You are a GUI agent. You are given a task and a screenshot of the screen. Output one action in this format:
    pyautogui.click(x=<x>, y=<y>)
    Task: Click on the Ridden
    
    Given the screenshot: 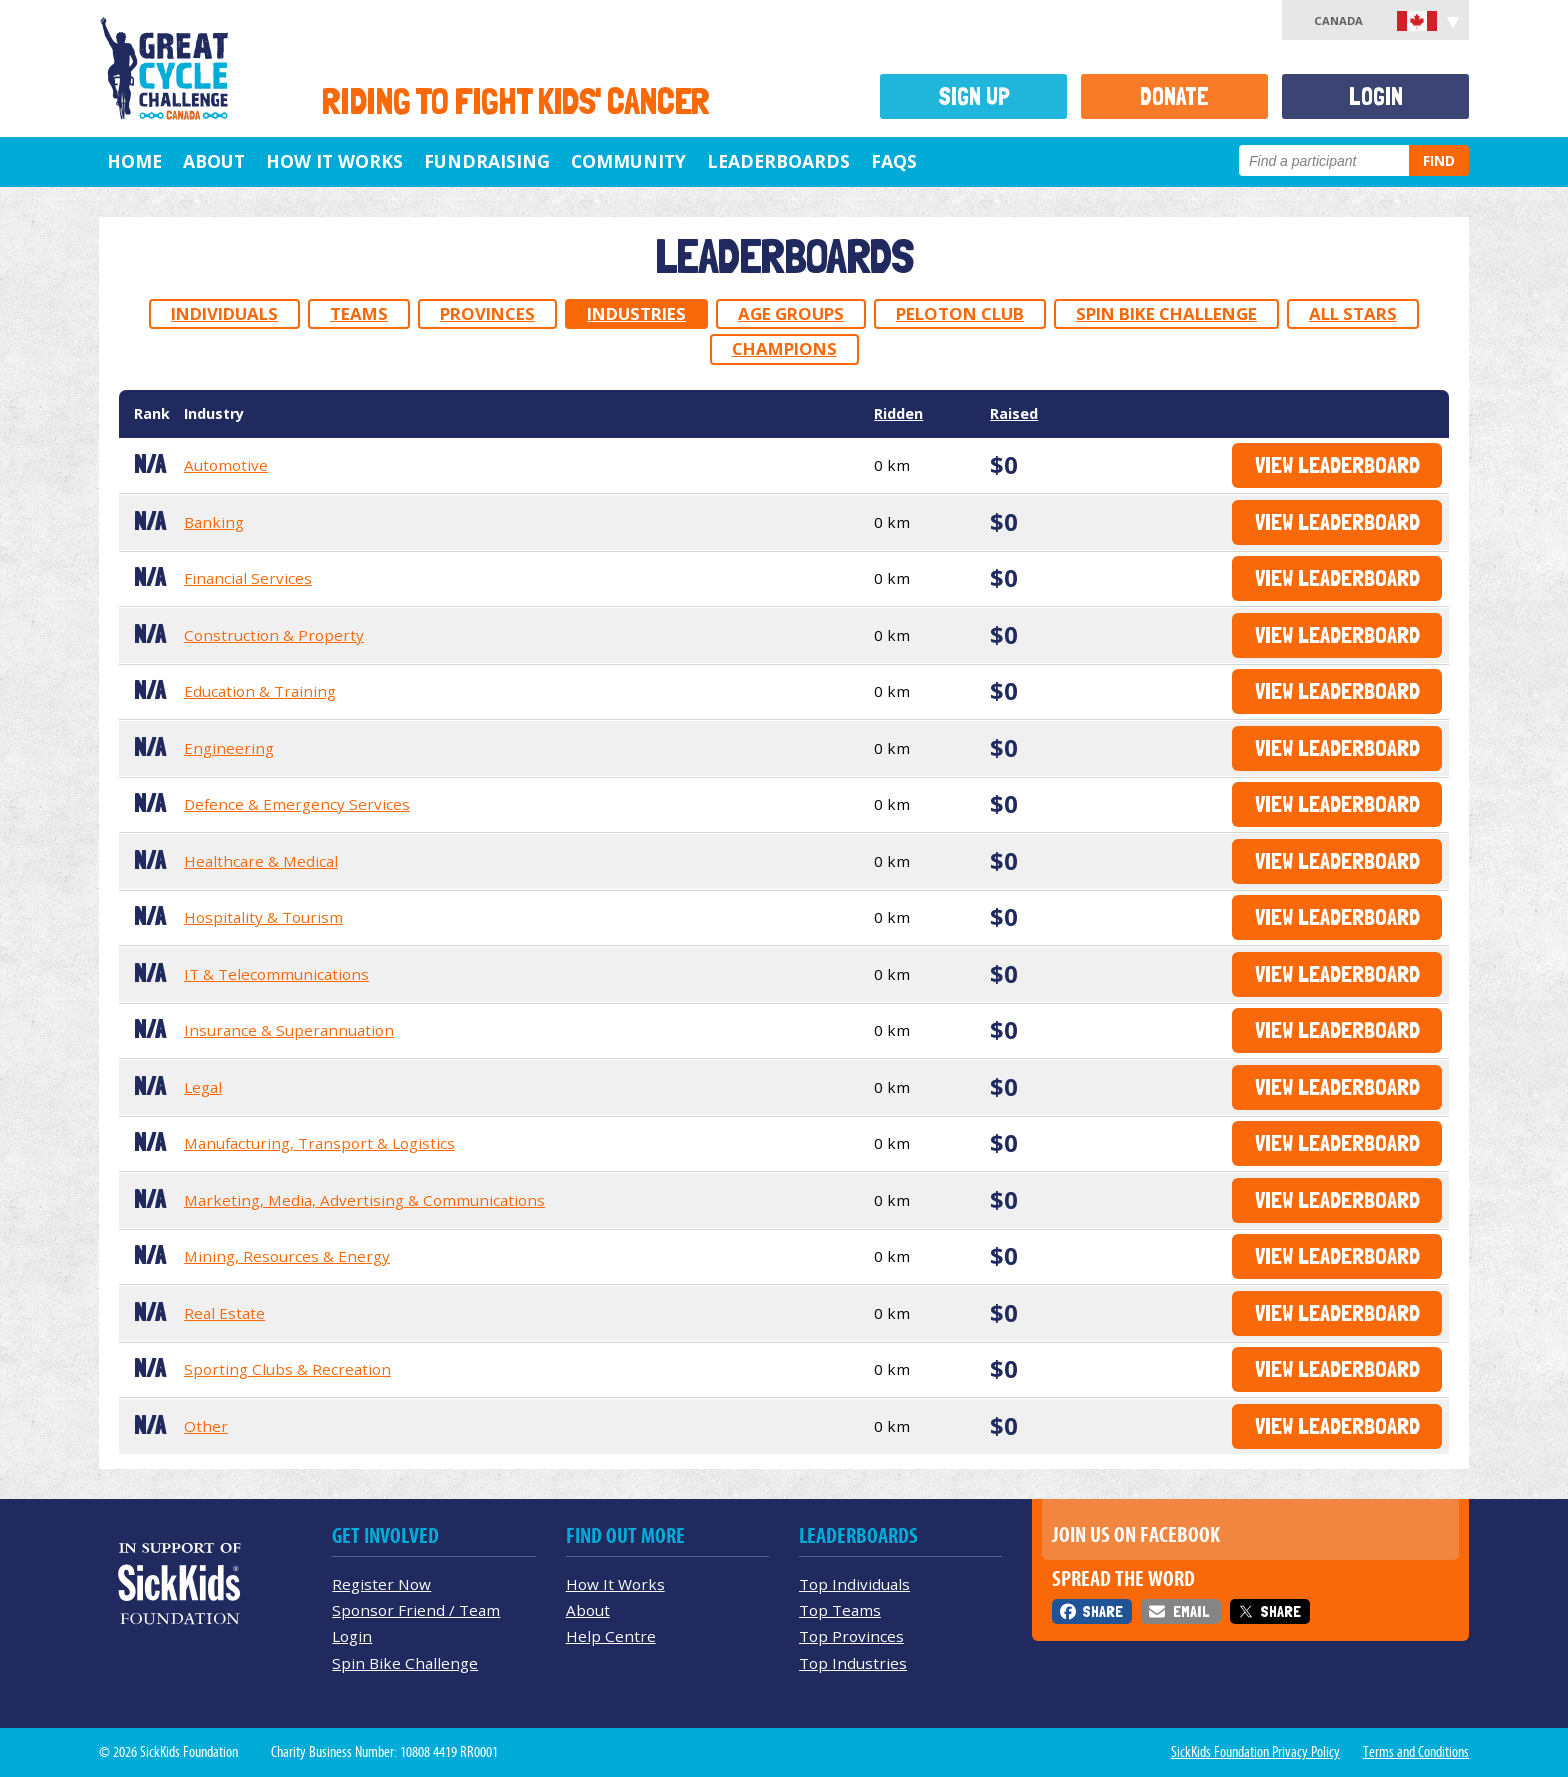 What is the action you would take?
    pyautogui.click(x=898, y=413)
    